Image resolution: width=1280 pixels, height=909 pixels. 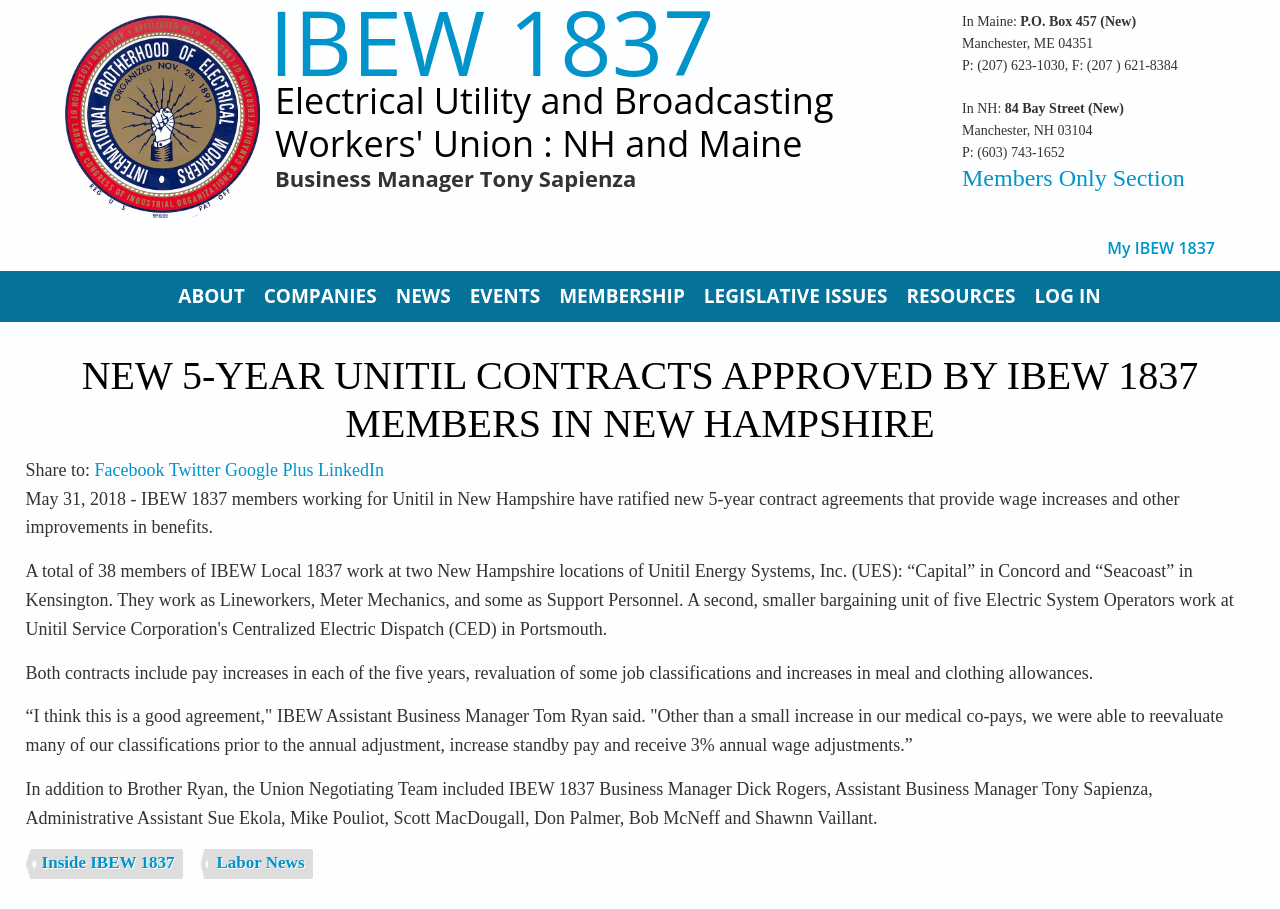 What do you see at coordinates (108, 862) in the screenshot?
I see `Inside IBEW 1837` at bounding box center [108, 862].